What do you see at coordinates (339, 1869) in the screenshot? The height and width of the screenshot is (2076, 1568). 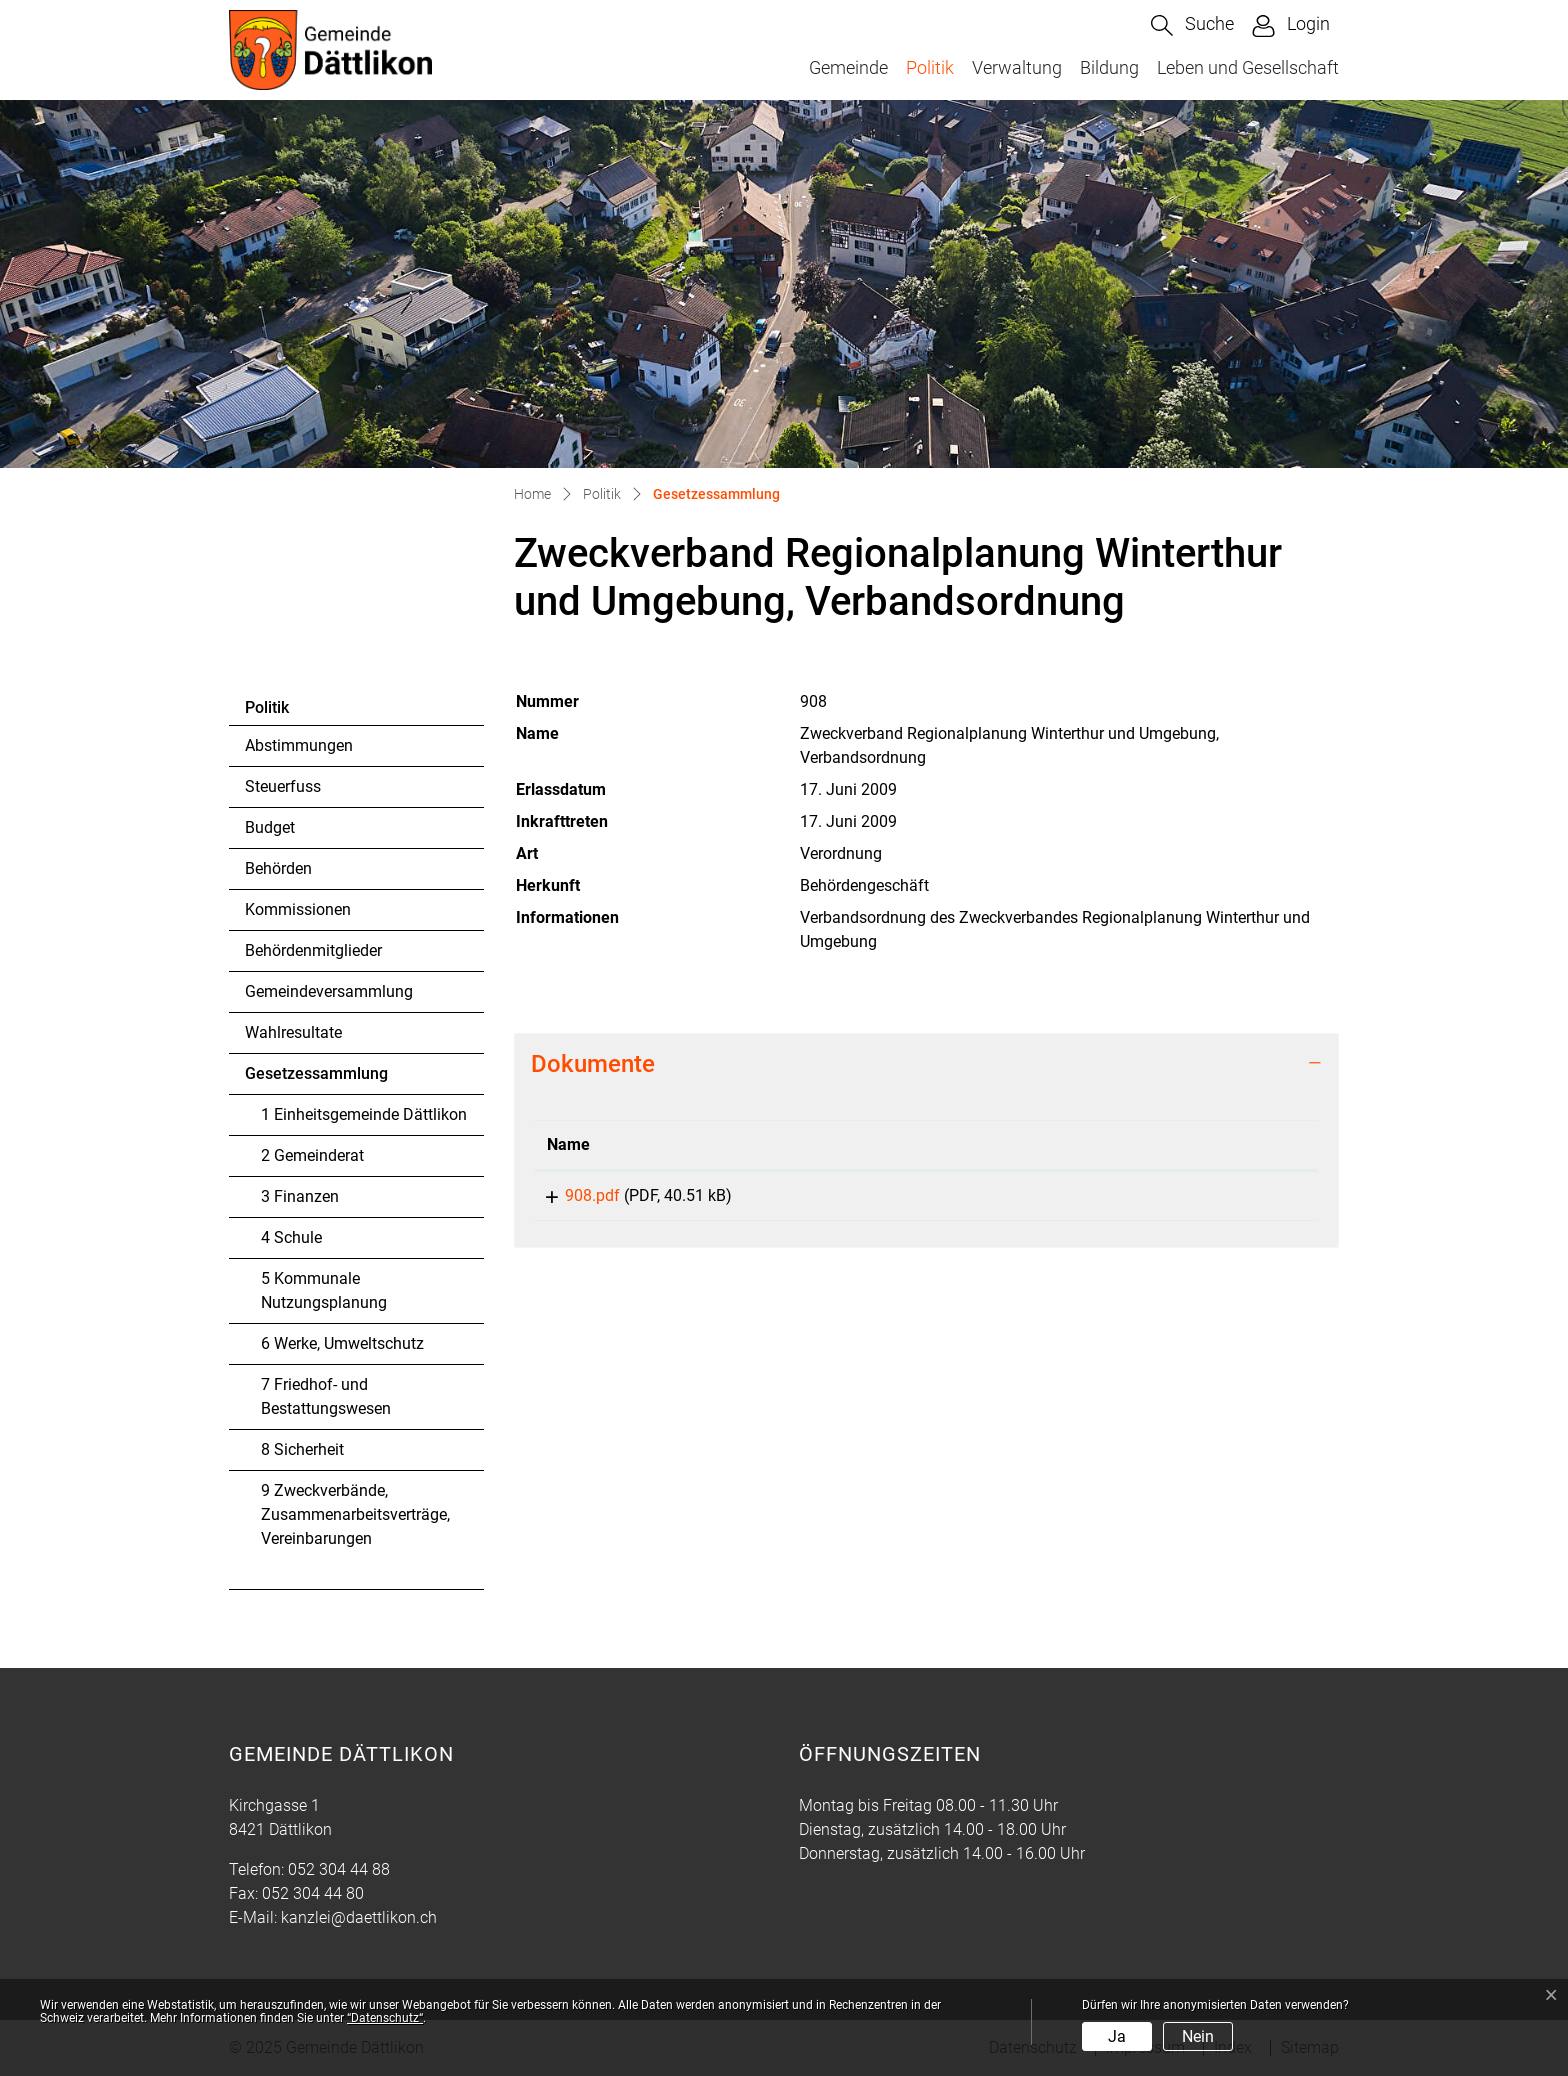 I see `052 304 44 88` at bounding box center [339, 1869].